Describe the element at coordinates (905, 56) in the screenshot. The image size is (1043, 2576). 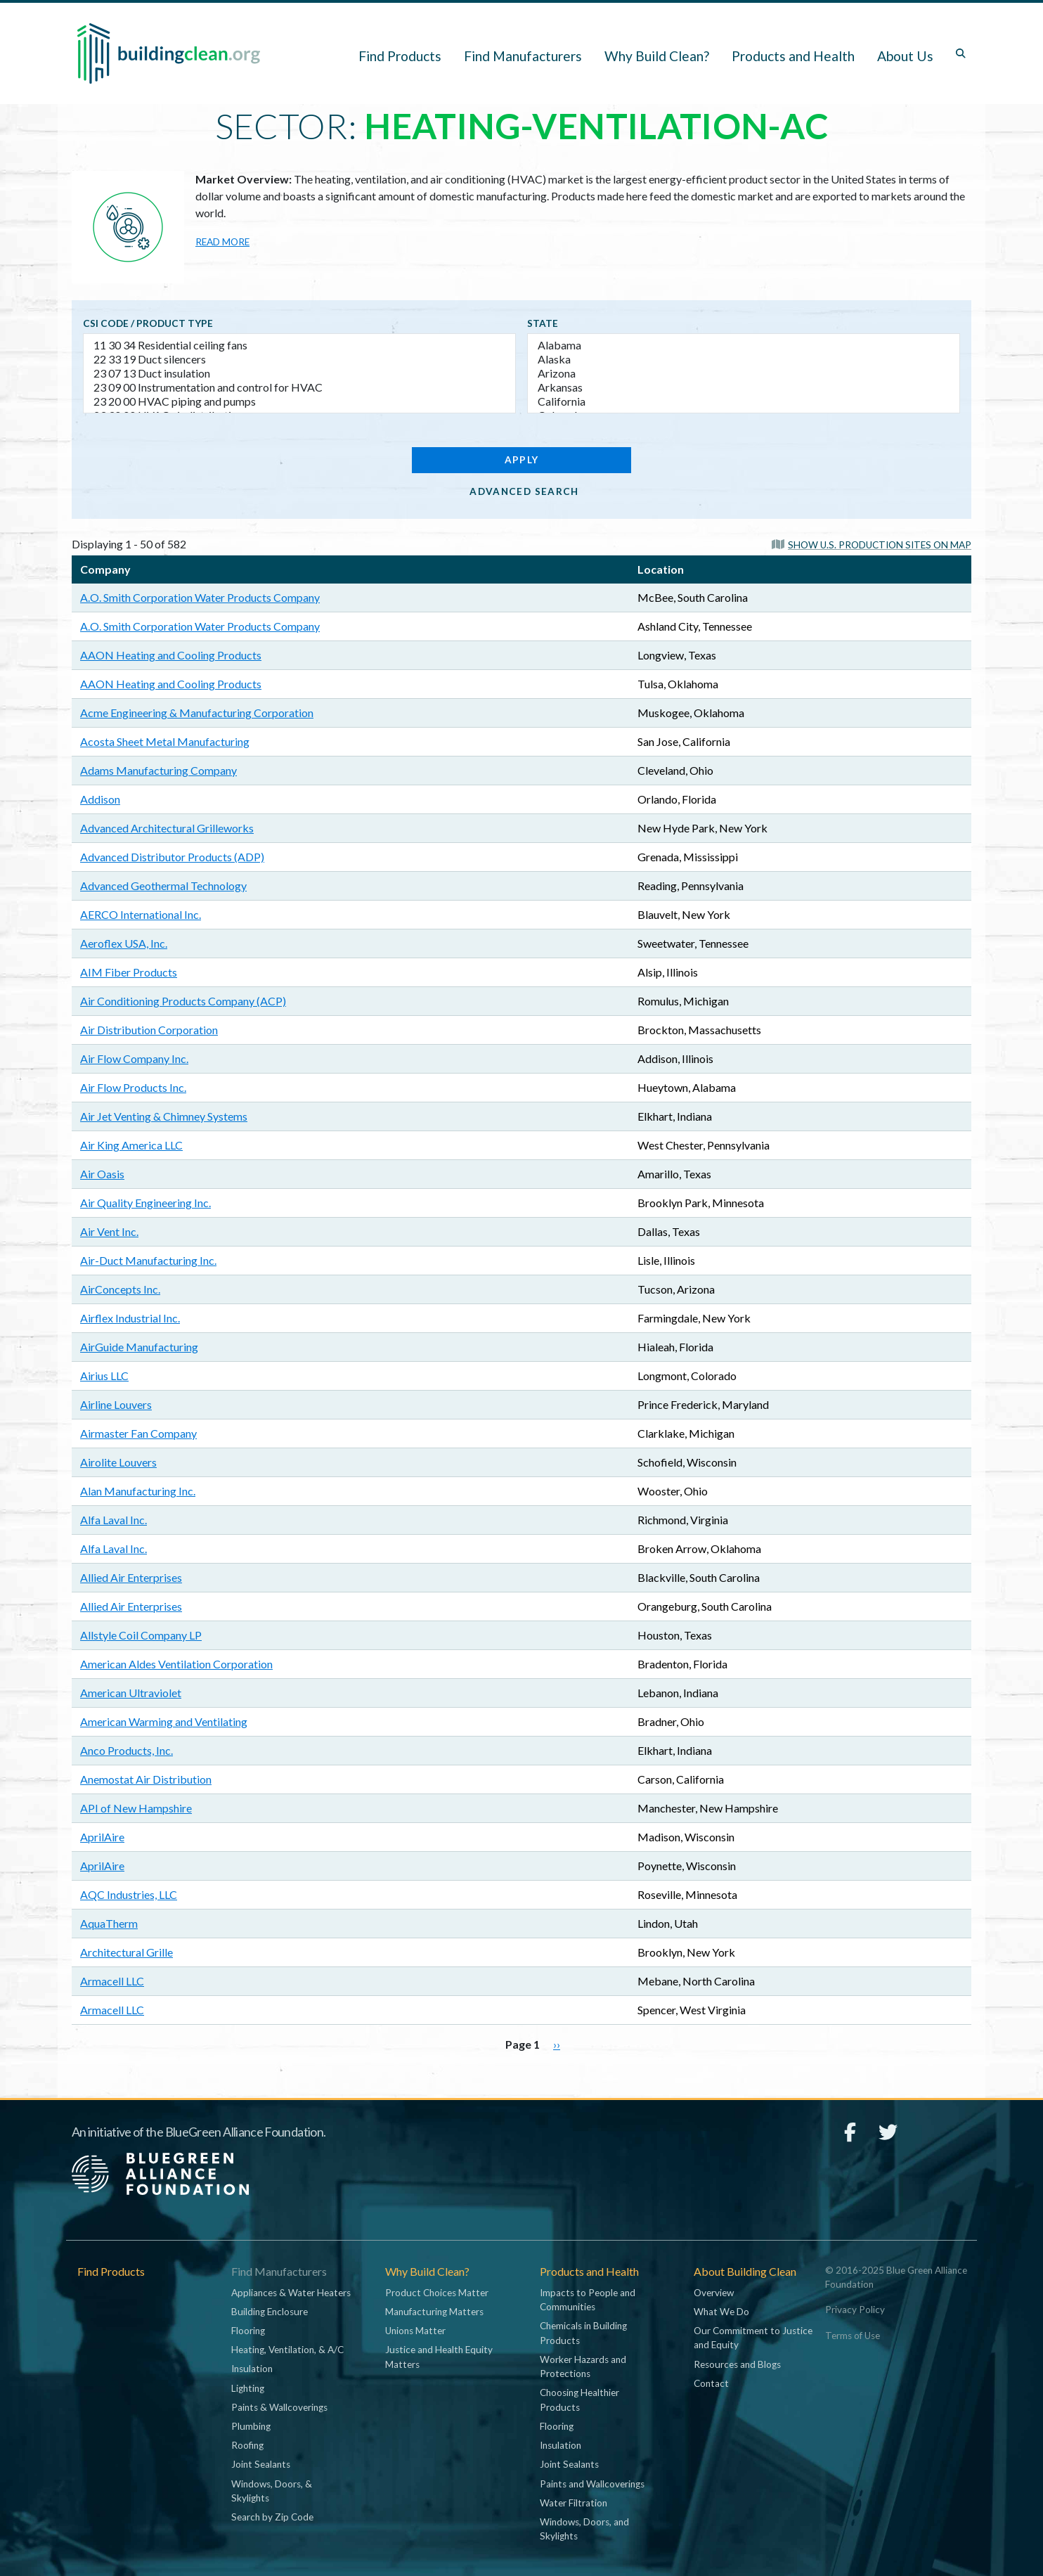
I see `About Us [button]` at that location.